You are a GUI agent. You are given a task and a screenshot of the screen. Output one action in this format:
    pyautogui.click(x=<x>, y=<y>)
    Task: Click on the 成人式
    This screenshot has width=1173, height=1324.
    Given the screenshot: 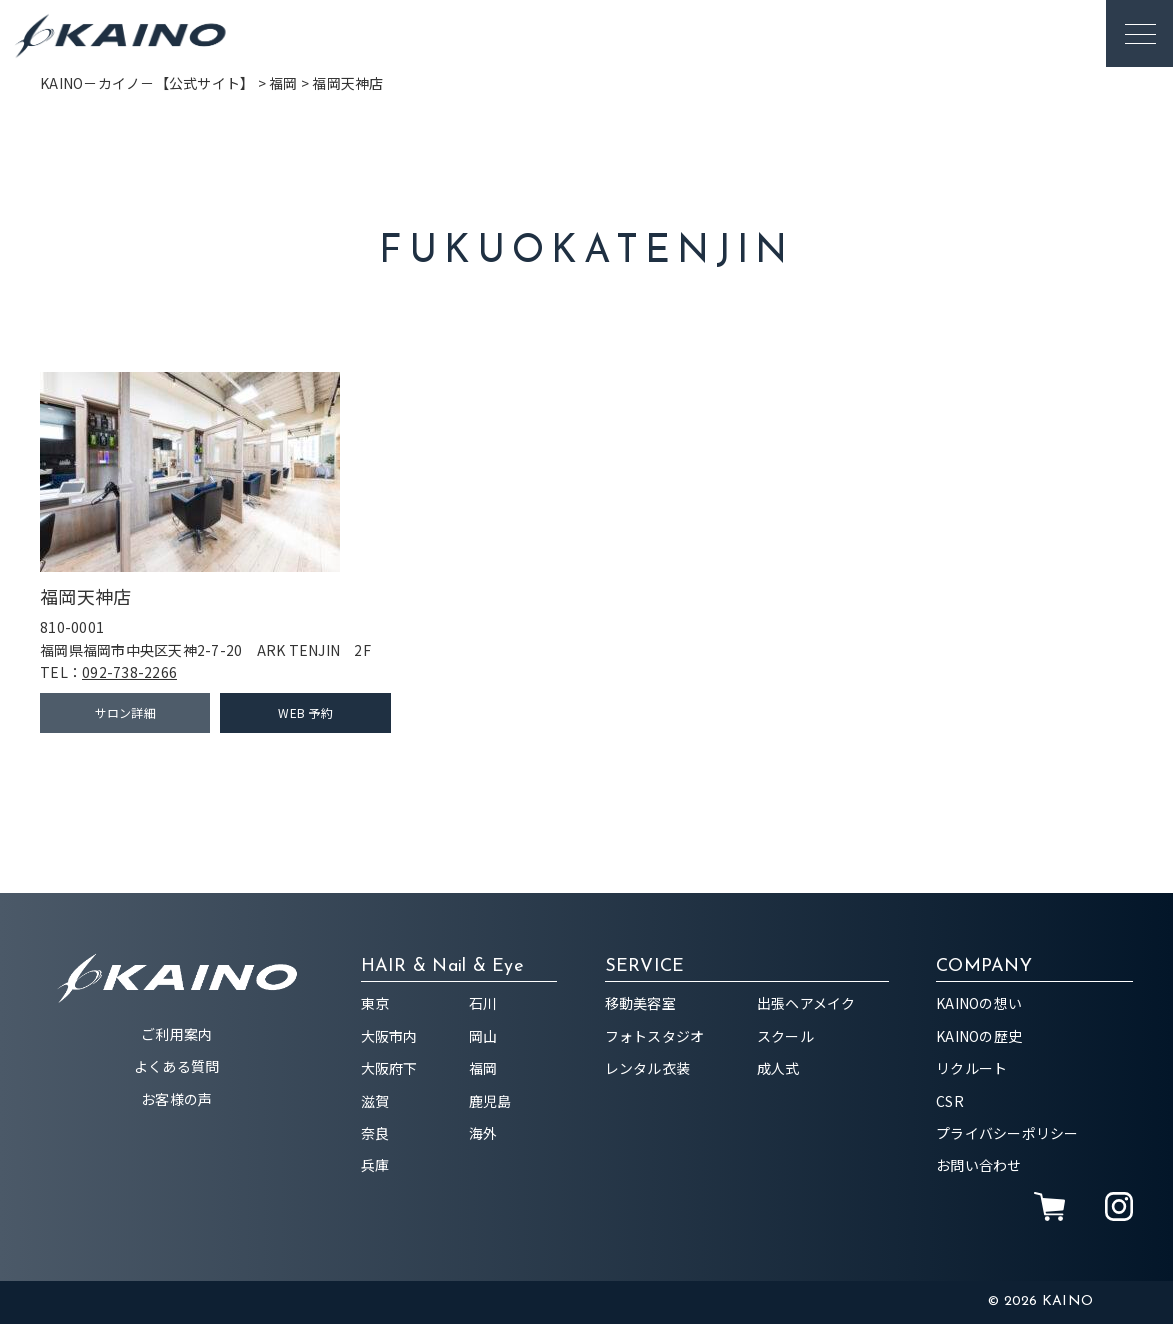 What is the action you would take?
    pyautogui.click(x=778, y=1068)
    